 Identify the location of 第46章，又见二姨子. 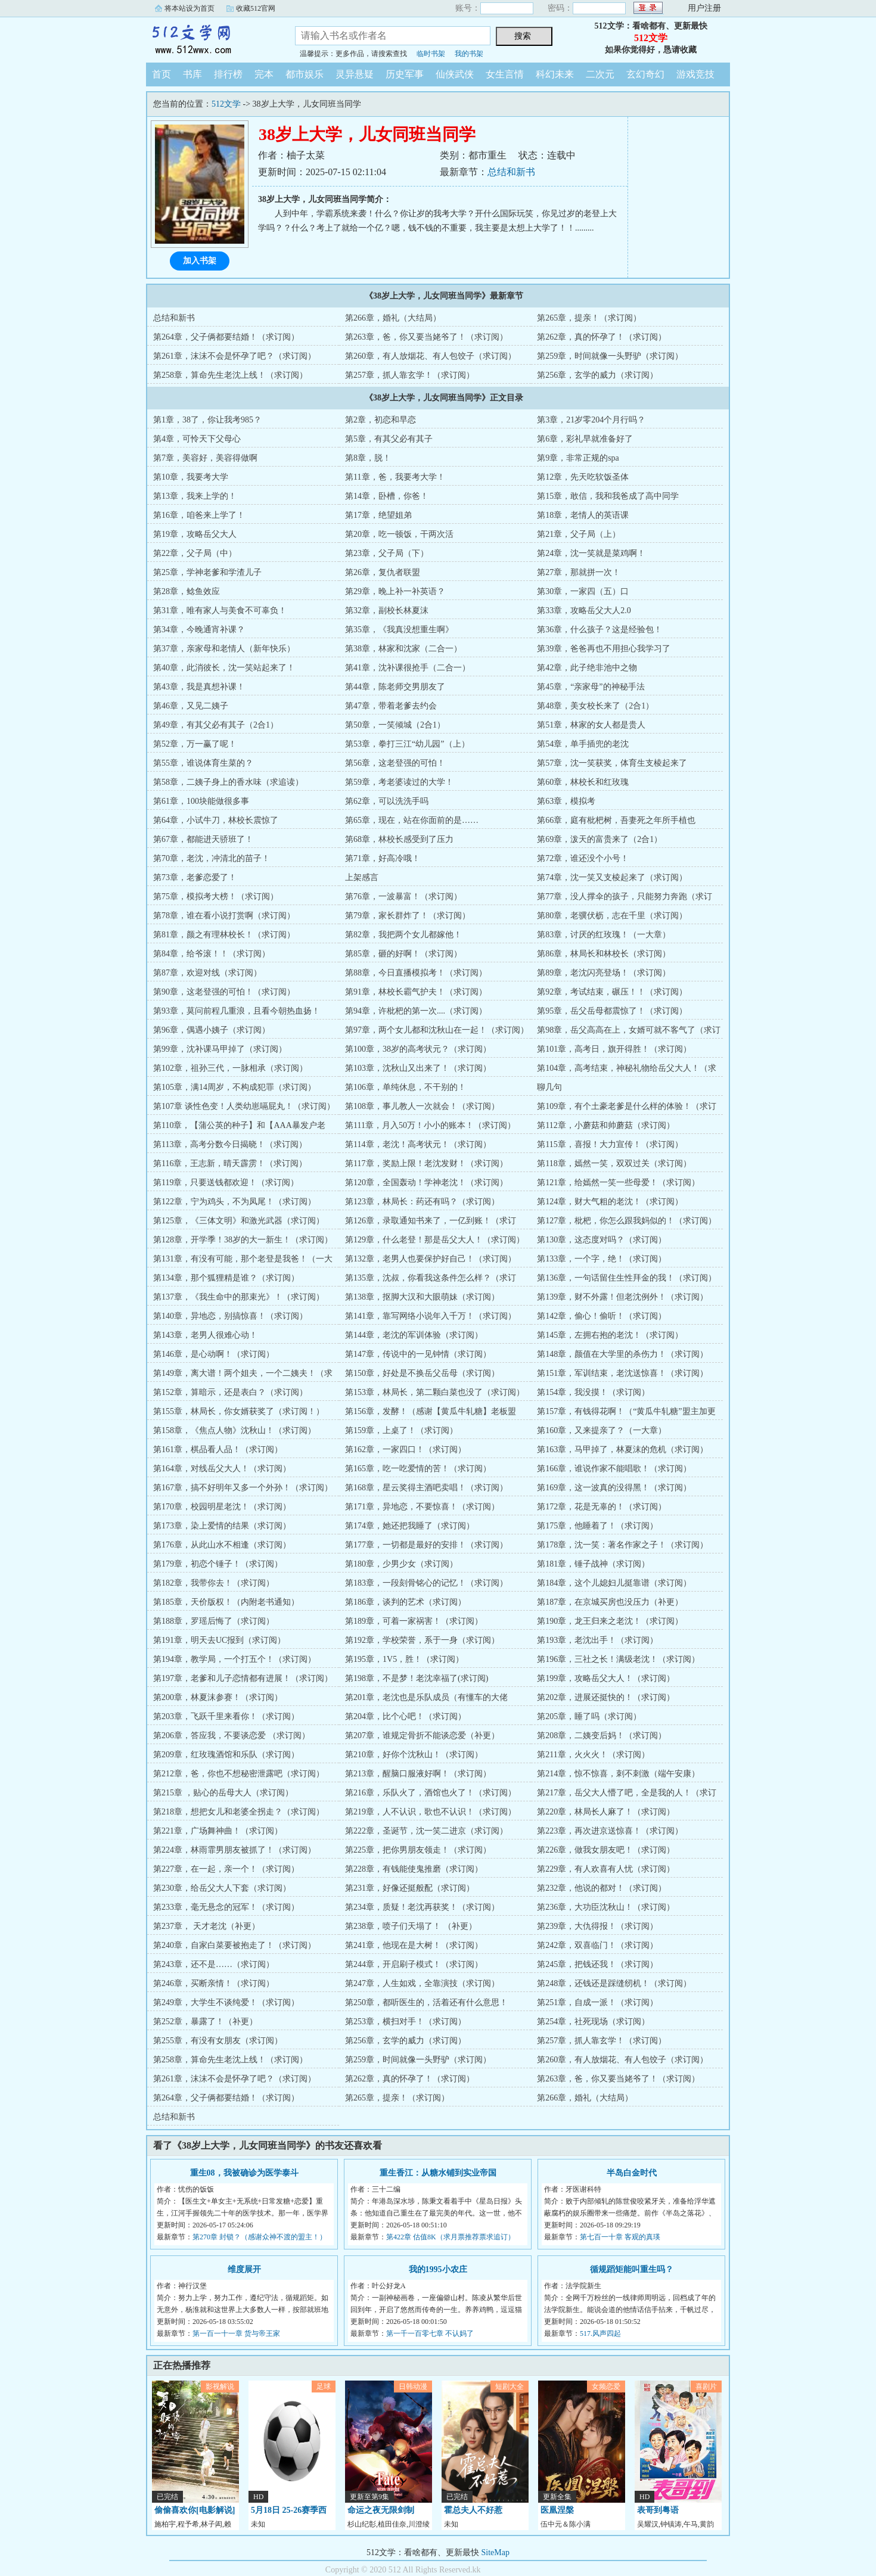
(190, 705).